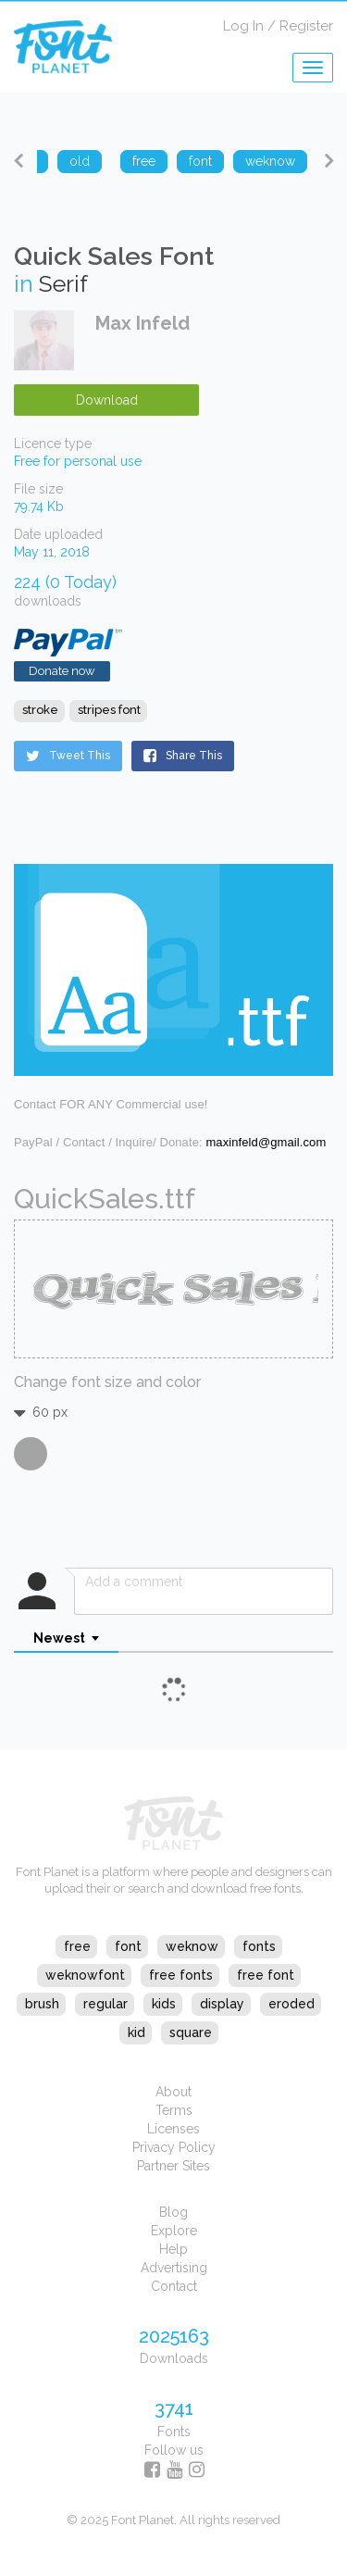  I want to click on About, so click(173, 2091).